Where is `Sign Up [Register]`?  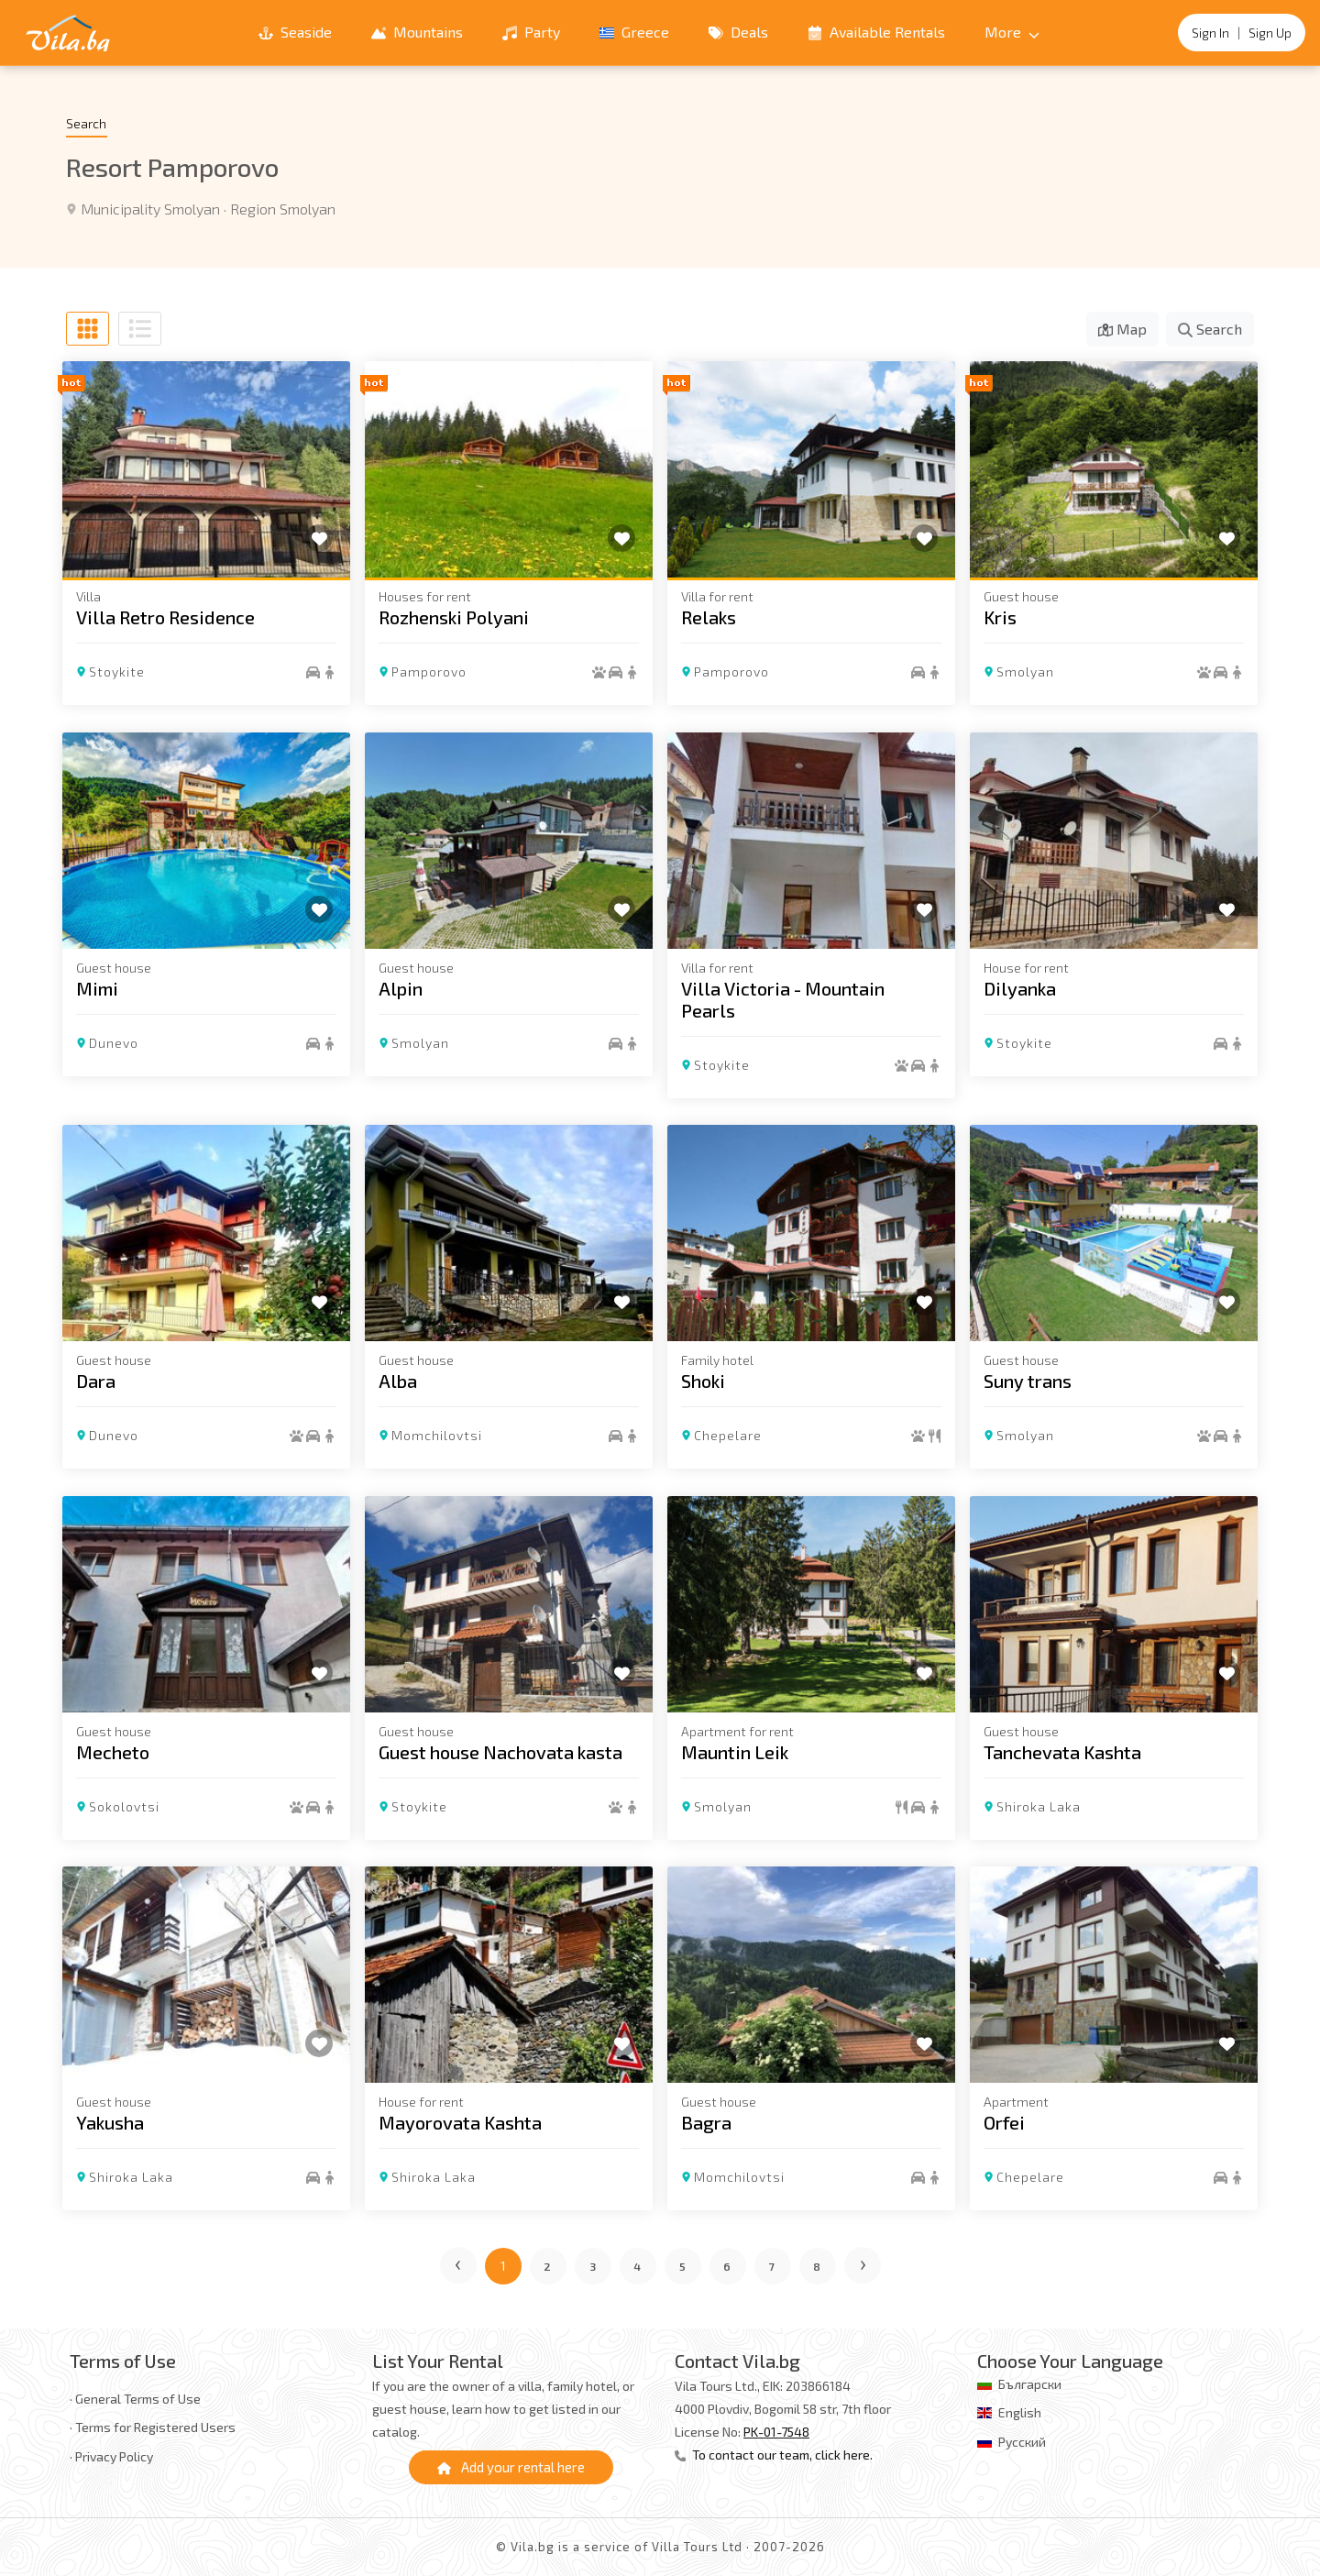 Sign Up [Register] is located at coordinates (1270, 32).